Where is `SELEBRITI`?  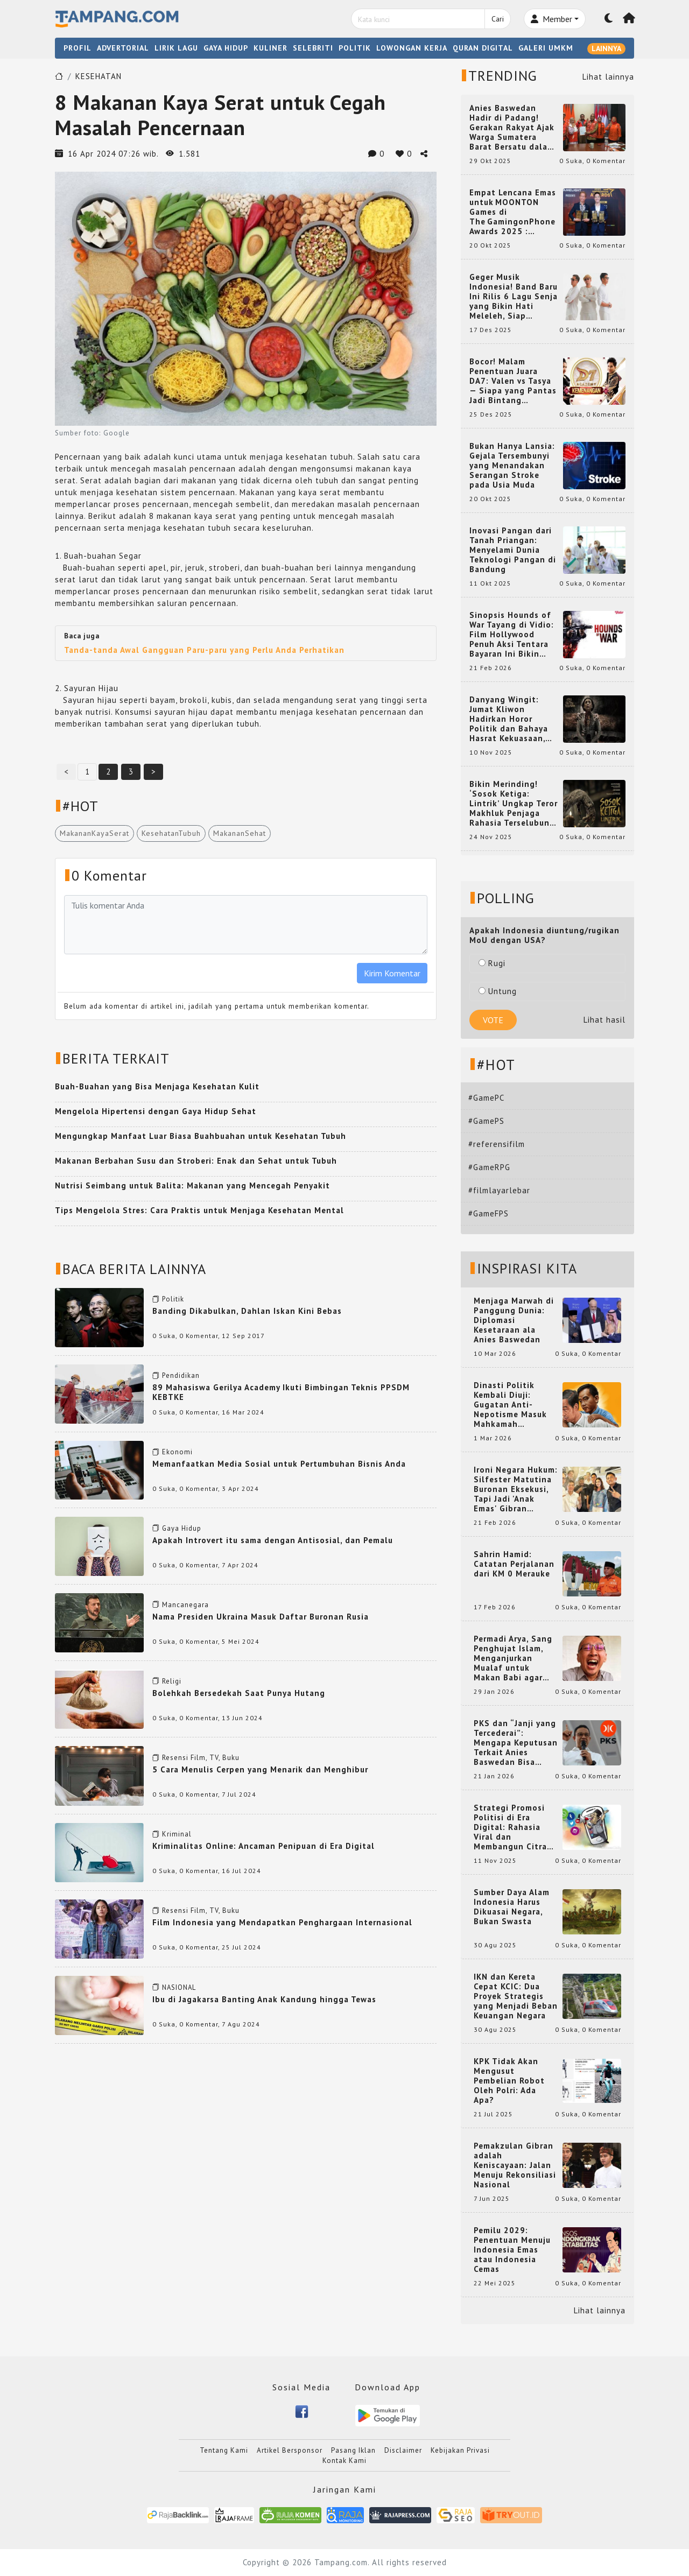
SELEBRITI is located at coordinates (313, 48).